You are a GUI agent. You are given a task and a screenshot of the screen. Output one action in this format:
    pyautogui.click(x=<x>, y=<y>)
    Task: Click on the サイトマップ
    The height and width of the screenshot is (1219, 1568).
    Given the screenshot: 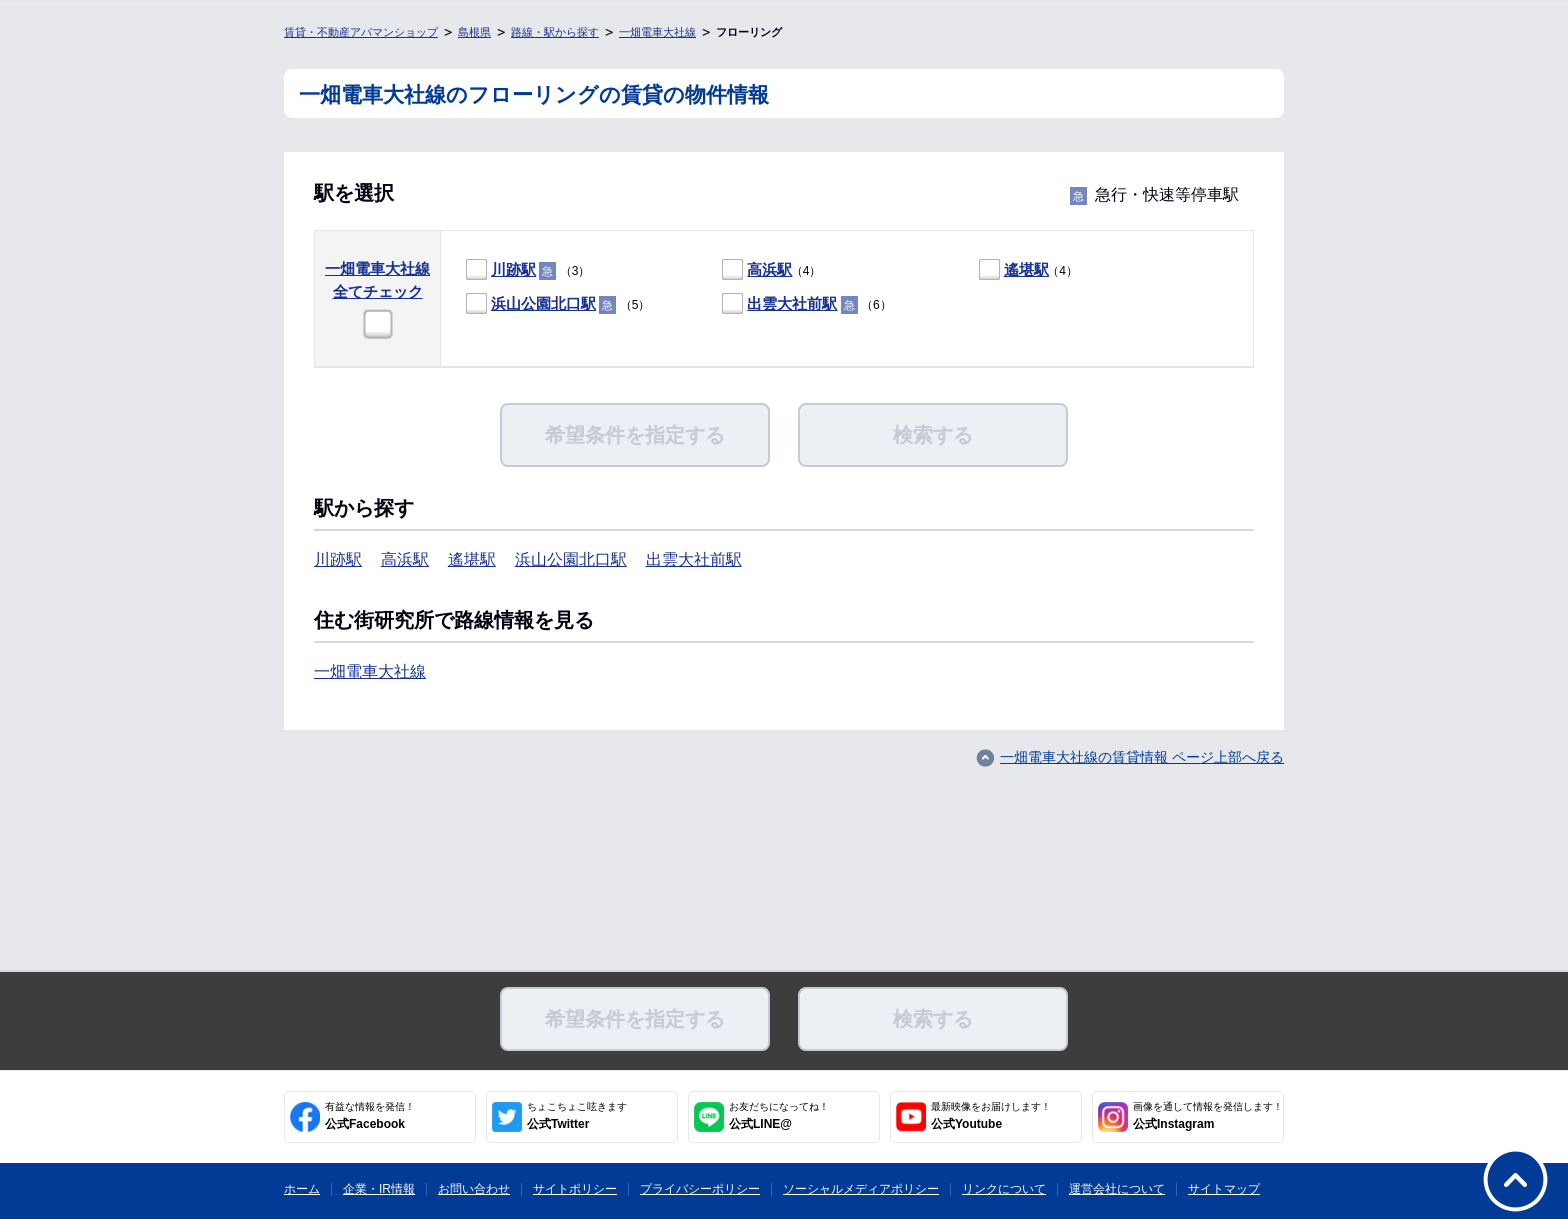 What is the action you would take?
    pyautogui.click(x=1224, y=1189)
    